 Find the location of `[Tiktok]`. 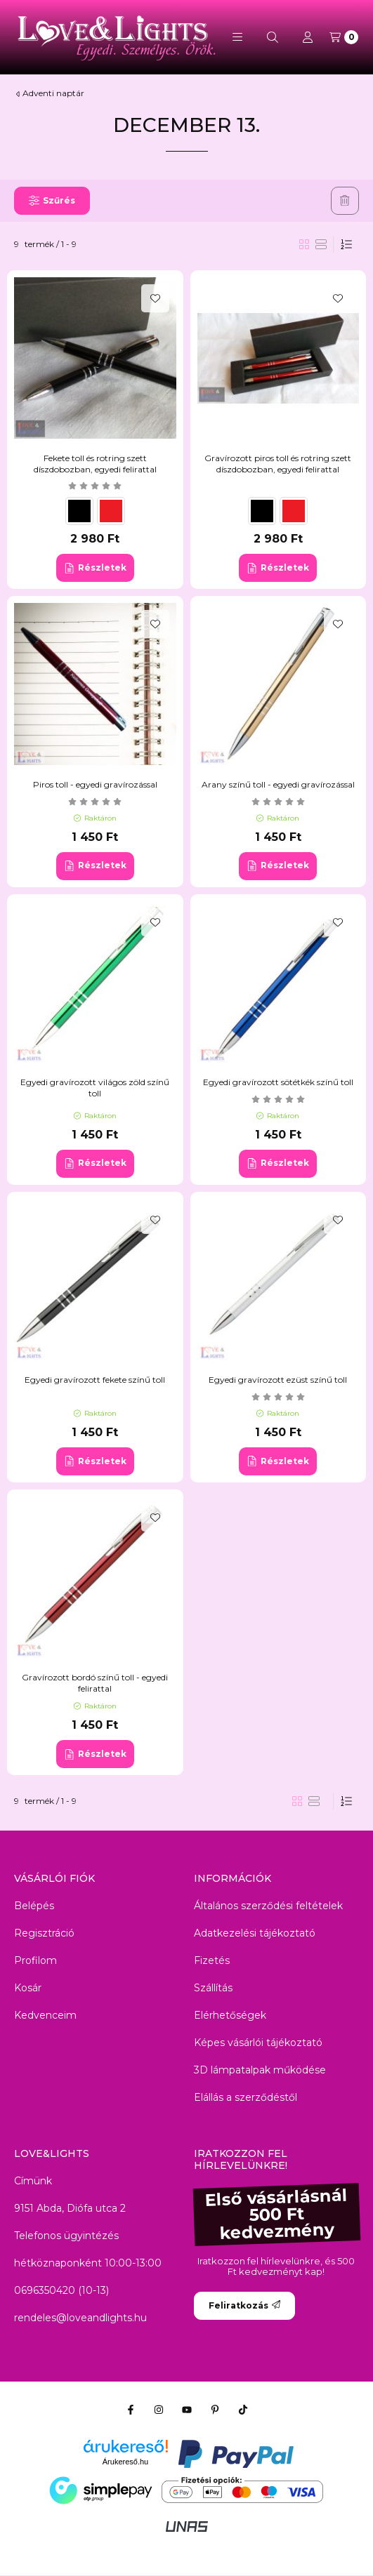

[Tiktok] is located at coordinates (243, 2410).